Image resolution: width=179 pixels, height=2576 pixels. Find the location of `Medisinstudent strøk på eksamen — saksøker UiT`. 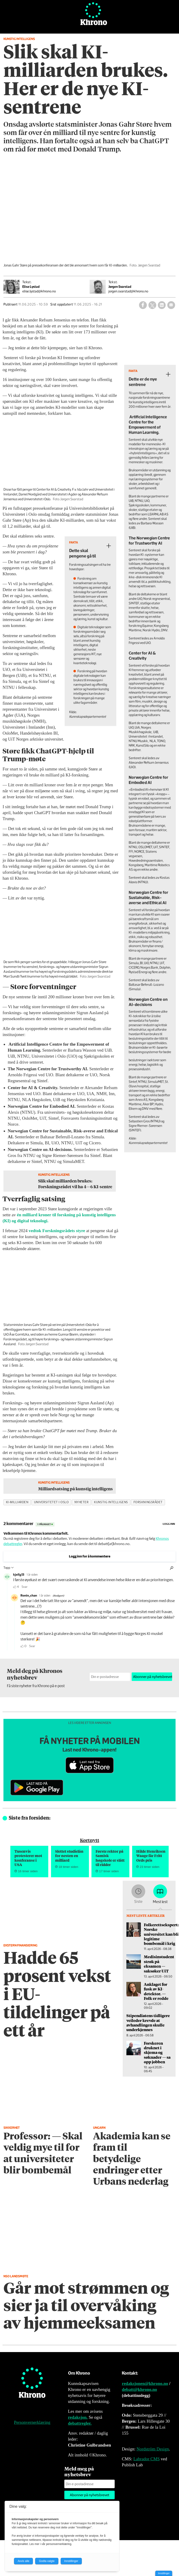

Medisinstudent strøk på eksamen — saksøker UiT is located at coordinates (159, 1963).